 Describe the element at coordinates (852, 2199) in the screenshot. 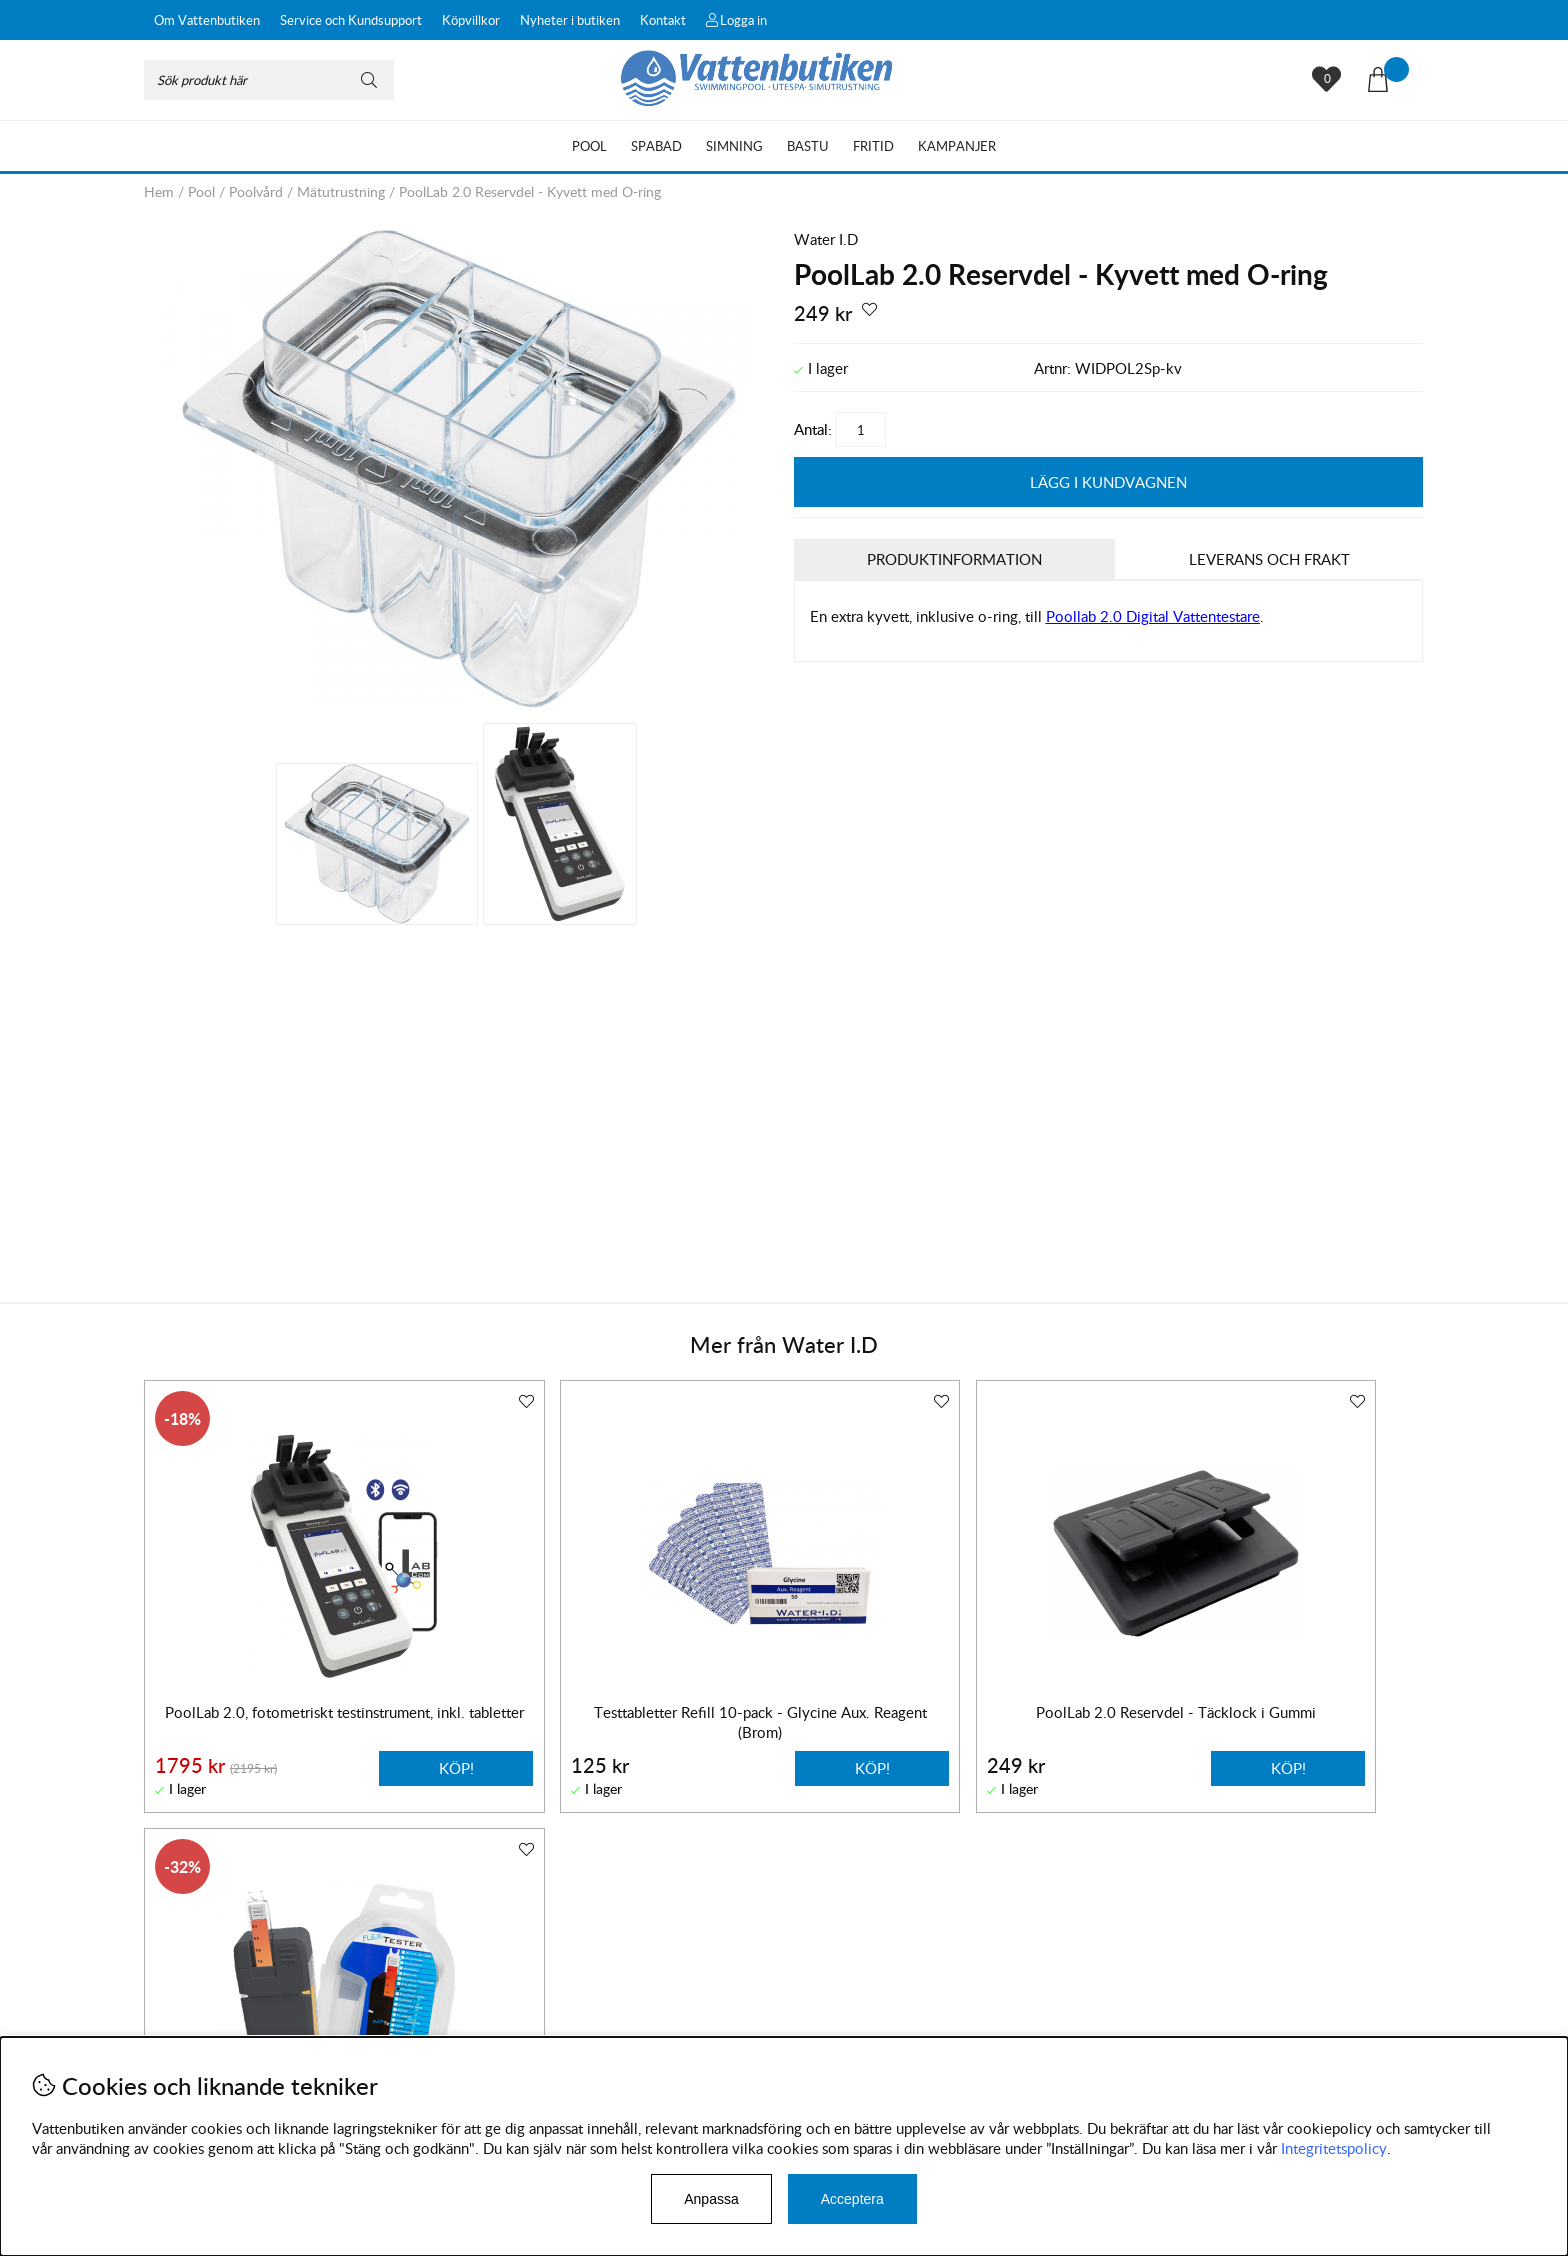

I see `Acceptera` at that location.